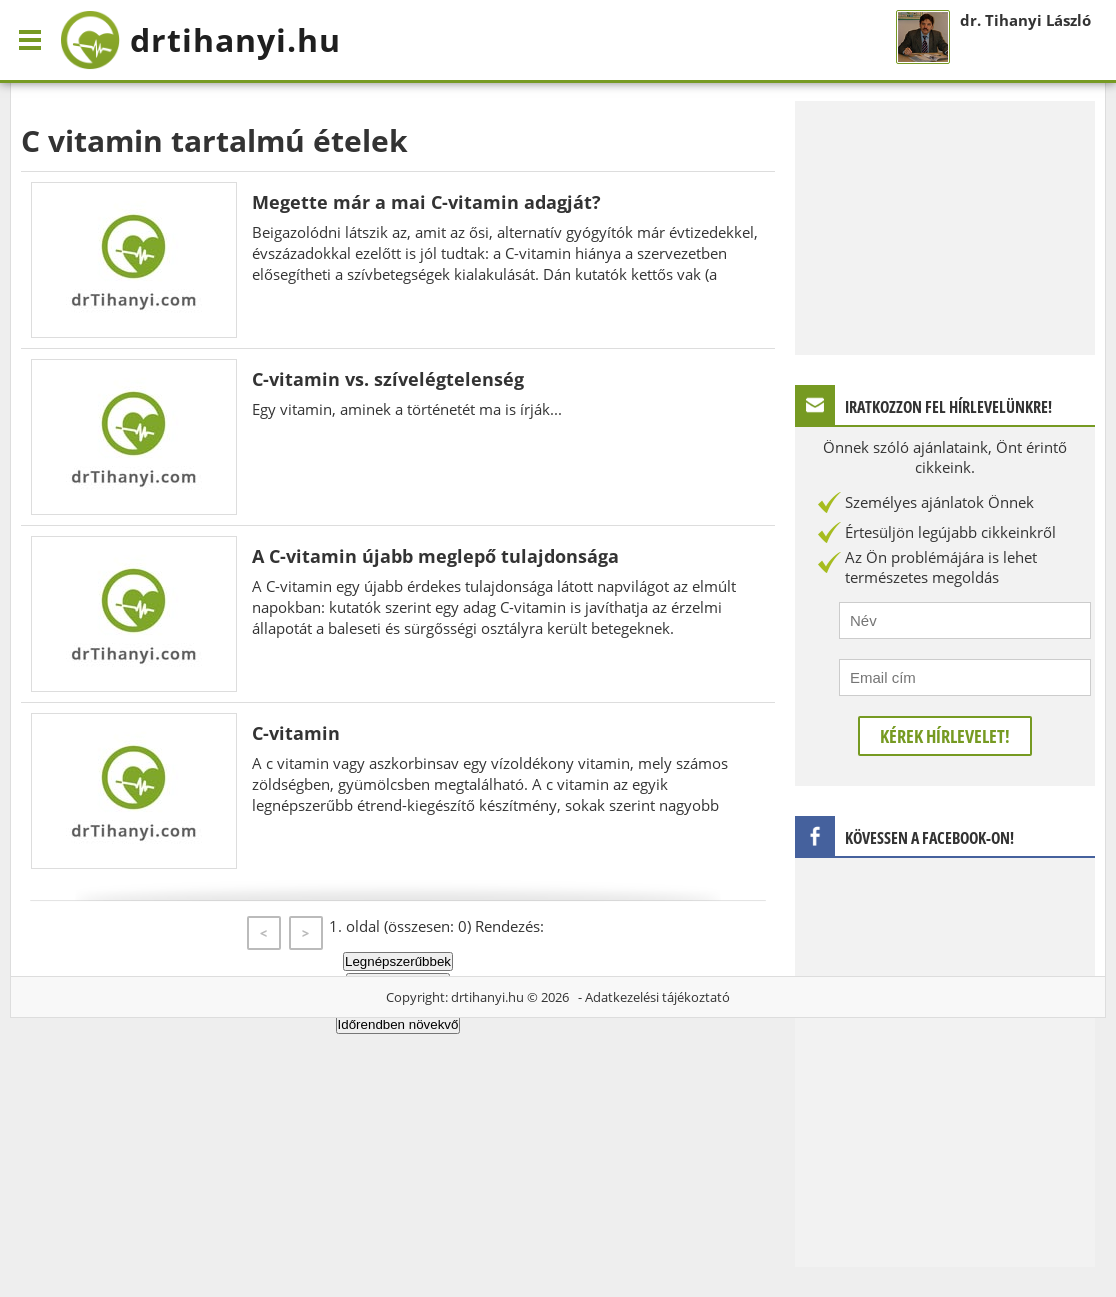 The image size is (1116, 1297). I want to click on C-vitamin, so click(296, 733).